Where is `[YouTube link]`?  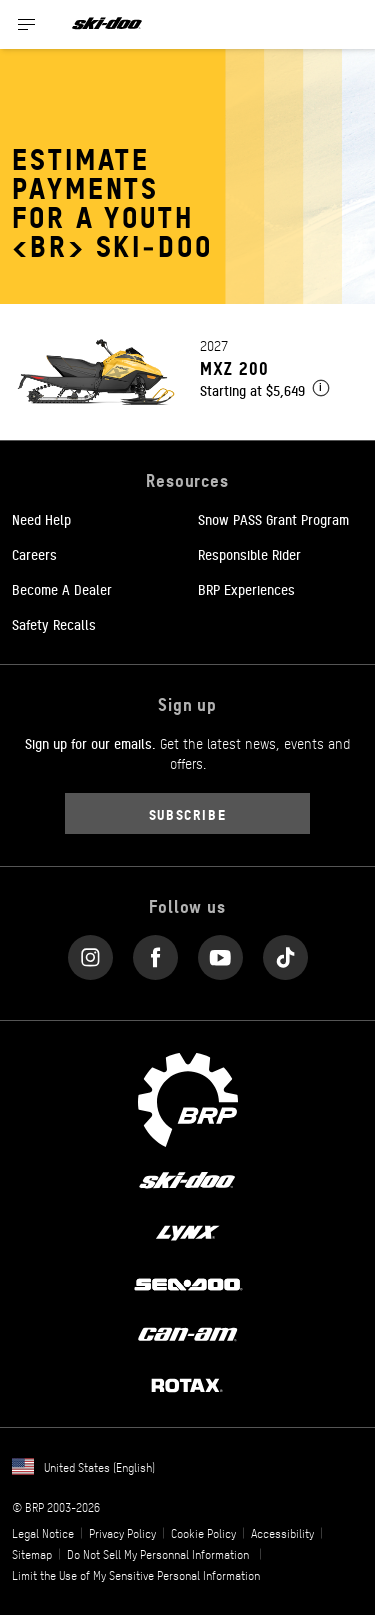
[YouTube link] is located at coordinates (220, 953).